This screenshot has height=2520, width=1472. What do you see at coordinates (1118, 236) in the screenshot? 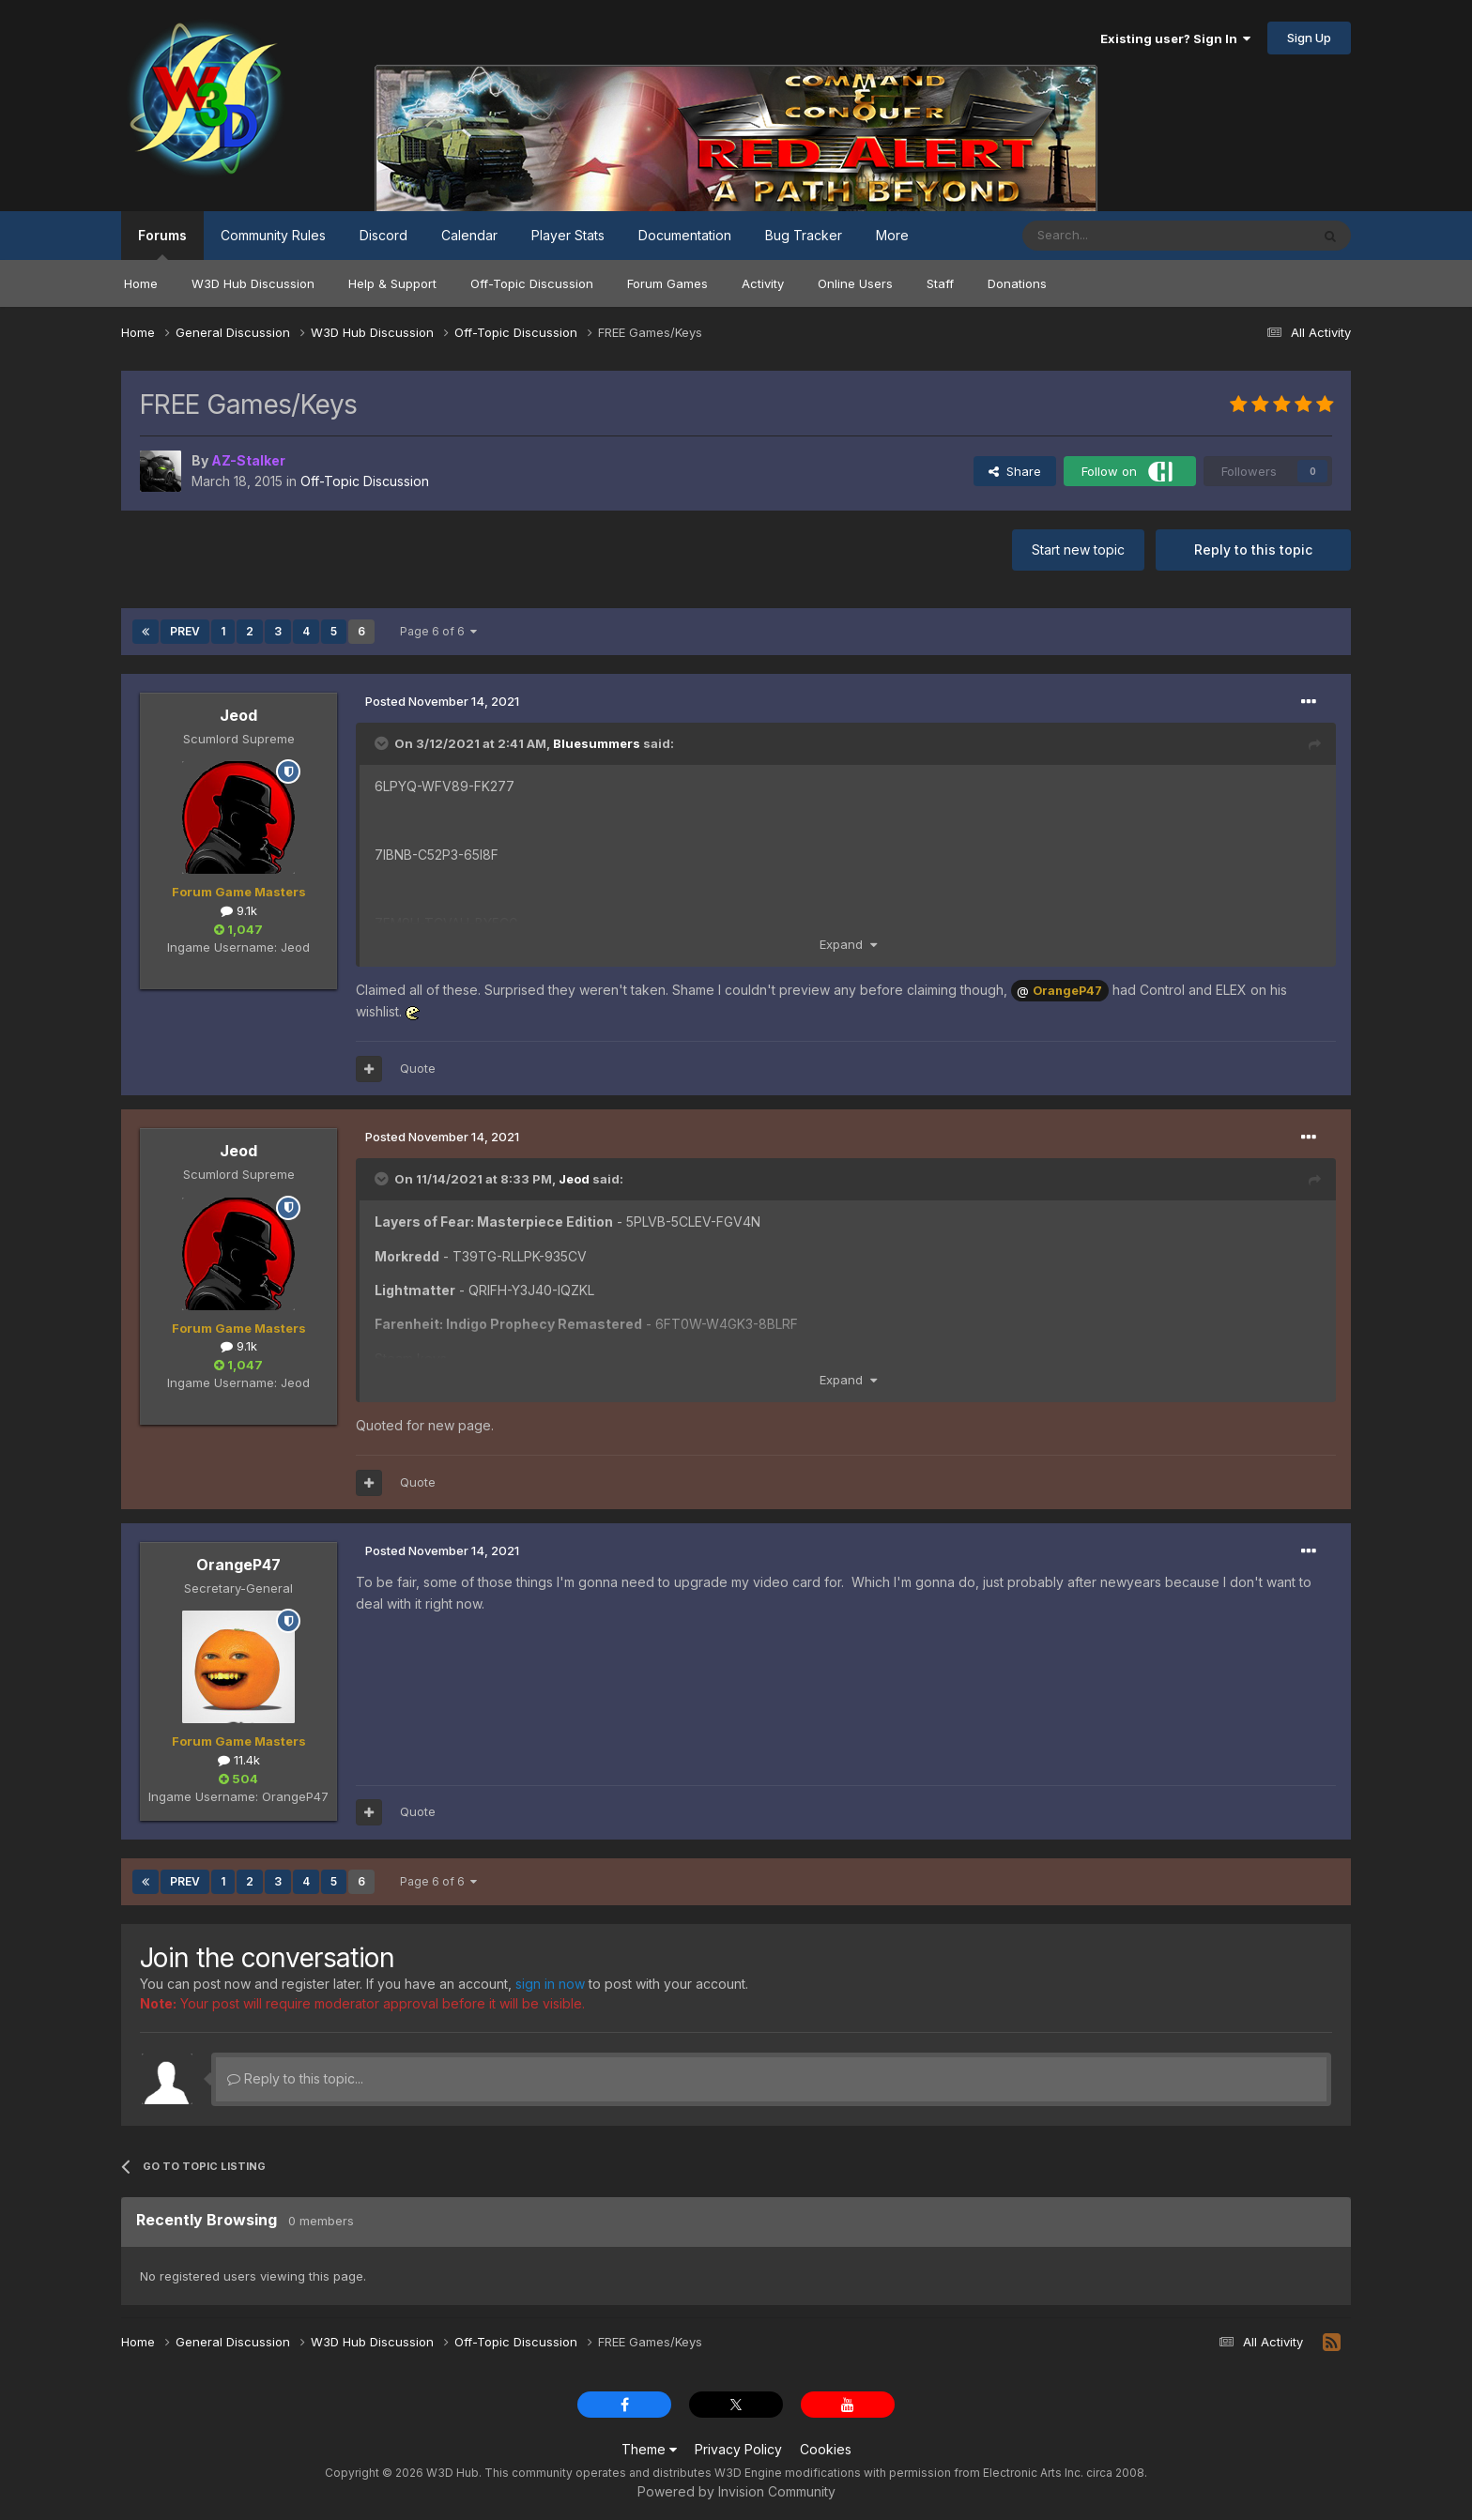
I see `[Search]` at bounding box center [1118, 236].